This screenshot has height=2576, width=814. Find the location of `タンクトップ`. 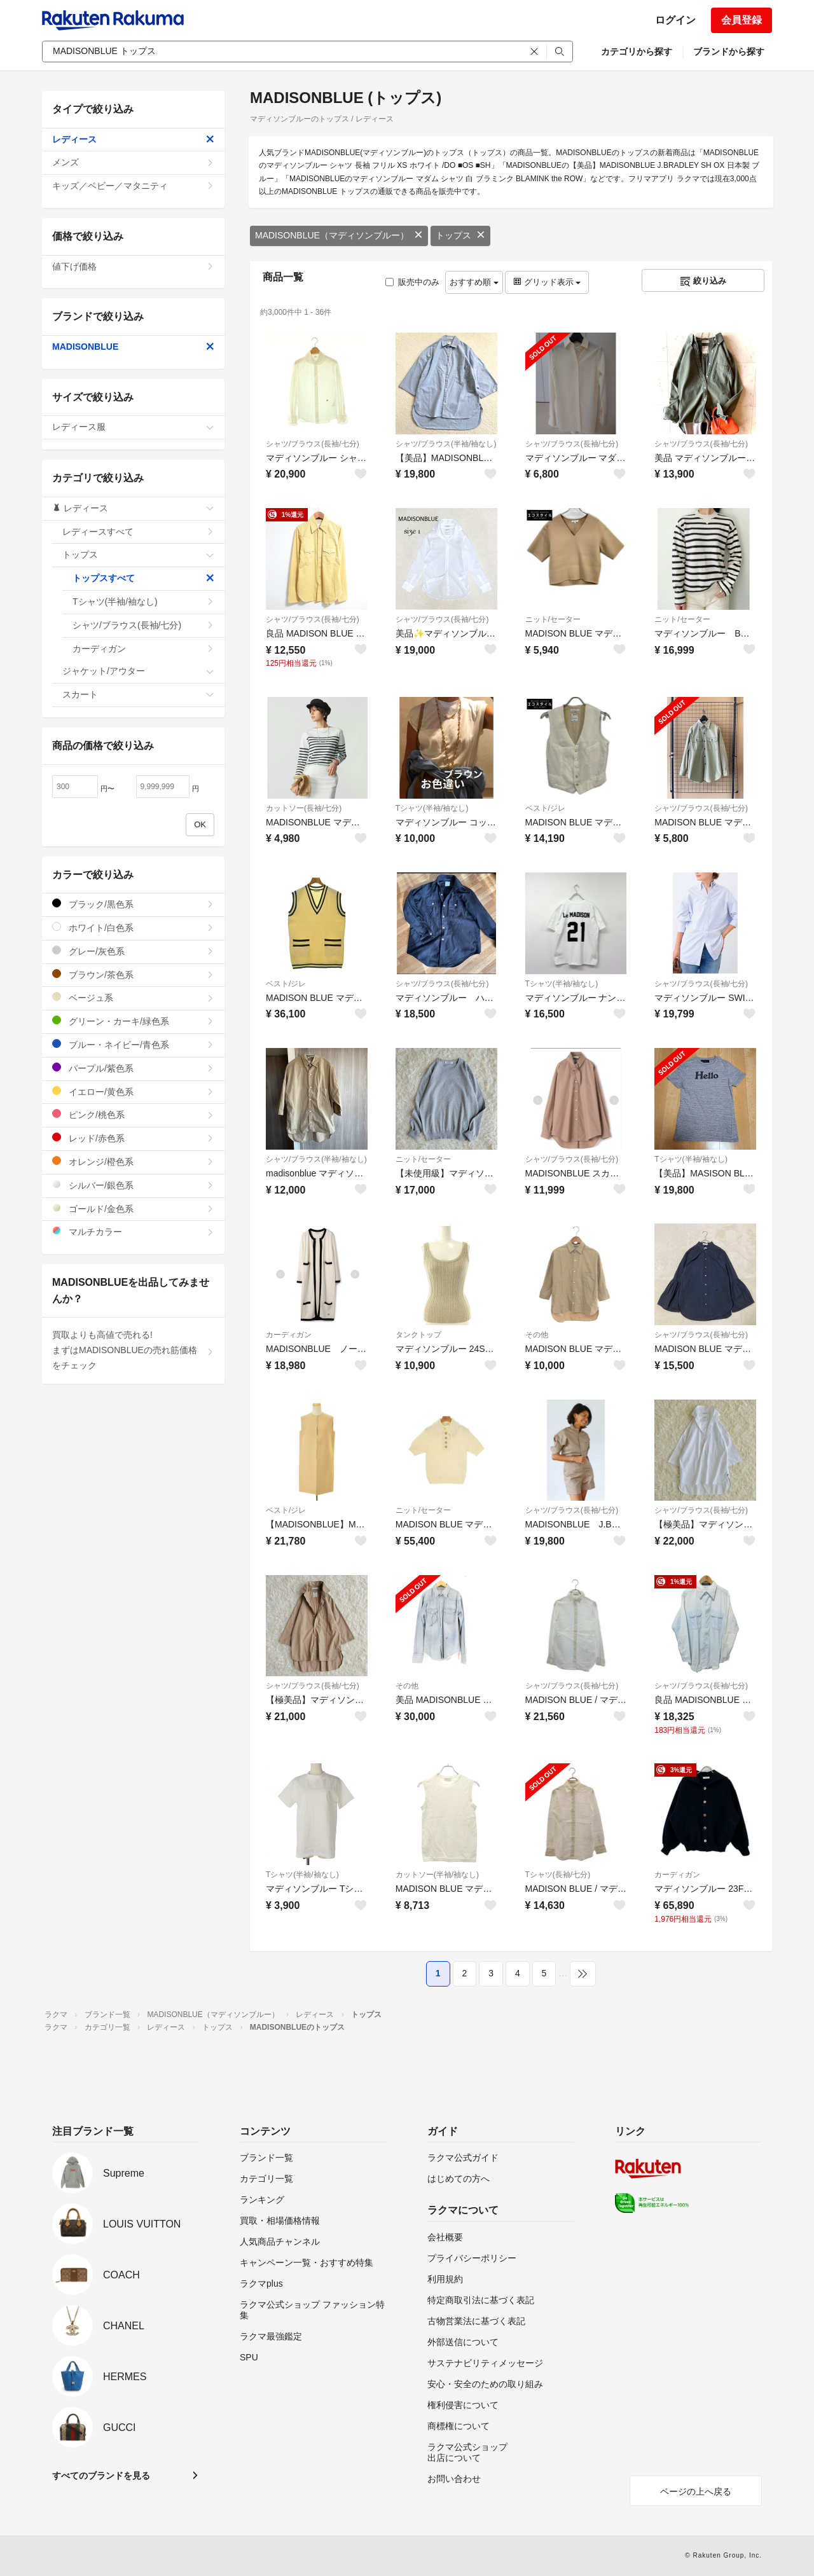

タンクトップ is located at coordinates (418, 1334).